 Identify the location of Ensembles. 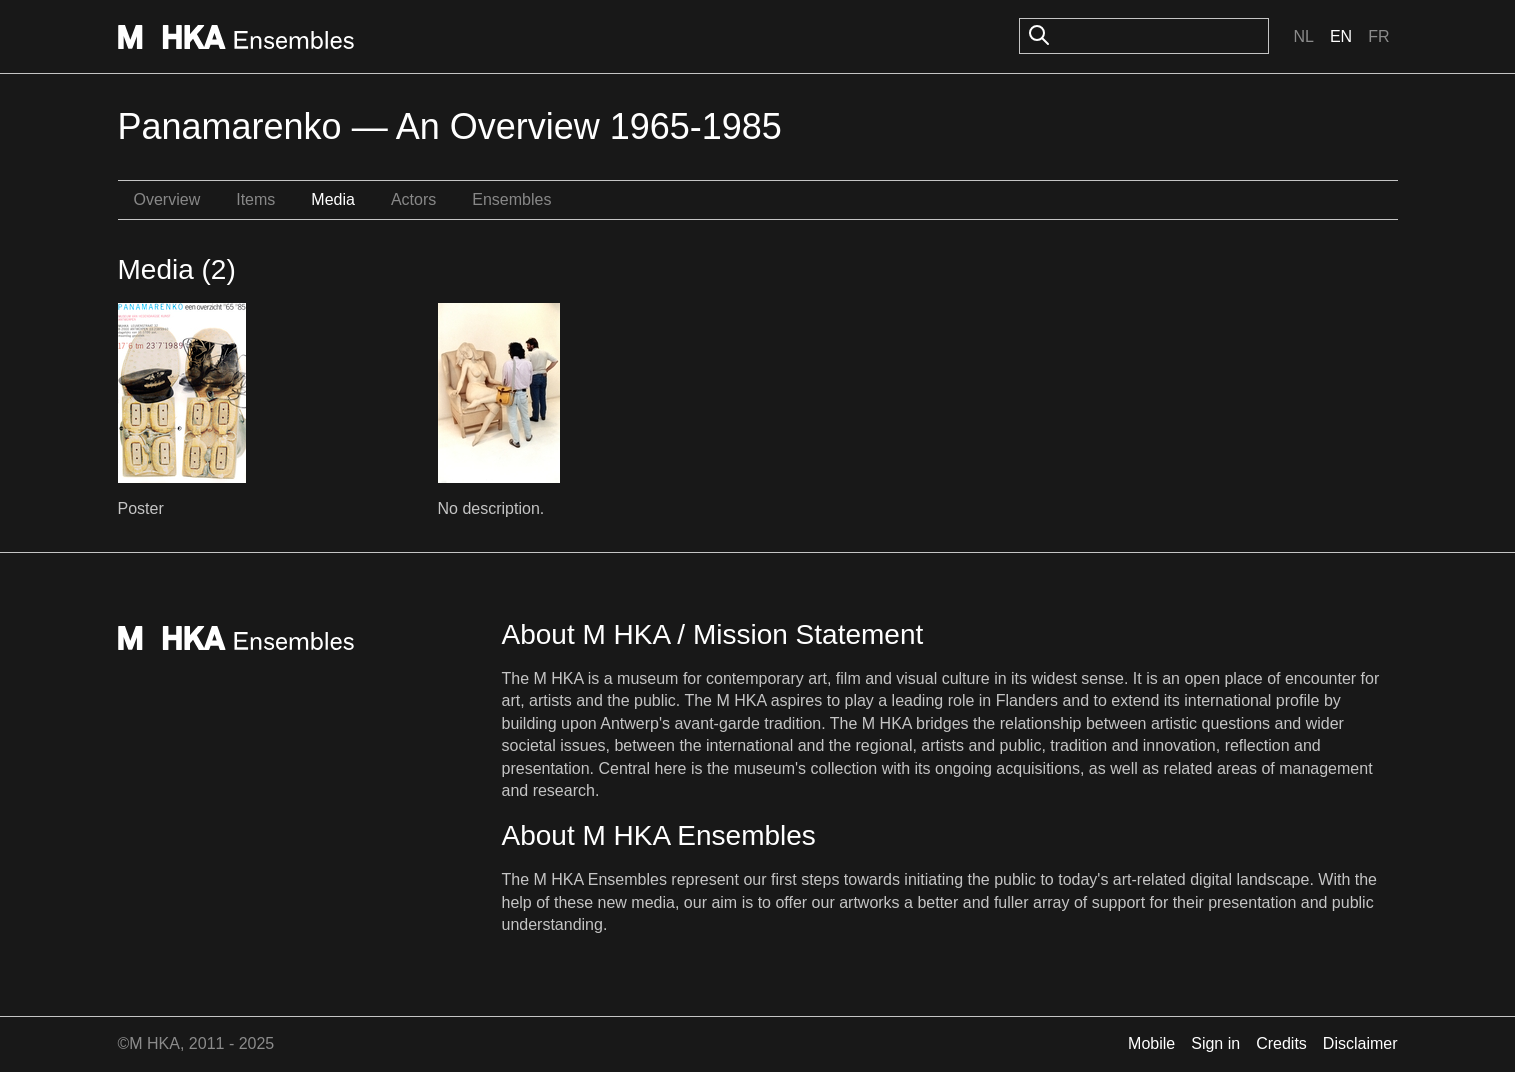
(511, 199).